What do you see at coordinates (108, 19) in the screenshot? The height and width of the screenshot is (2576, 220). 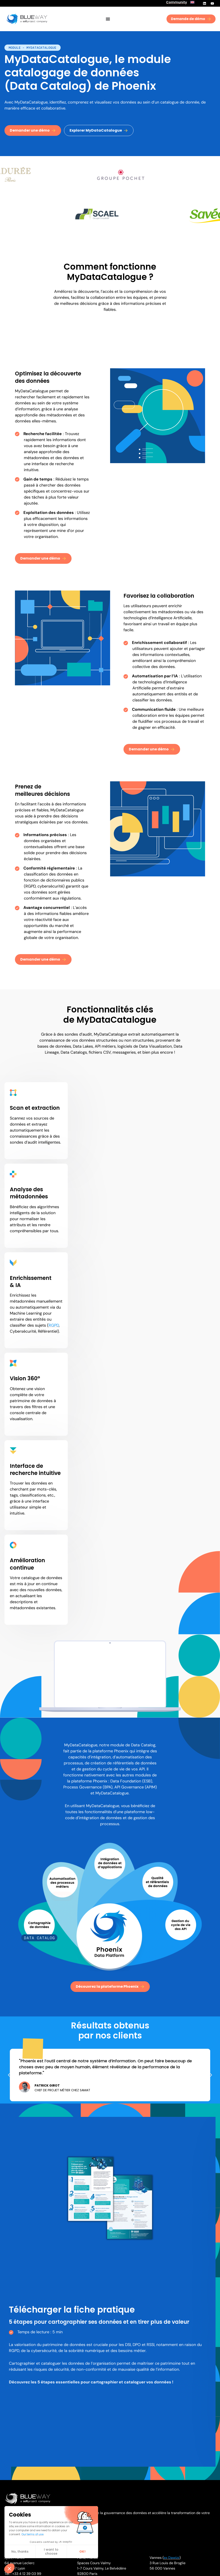 I see `[Permuter le menu]` at bounding box center [108, 19].